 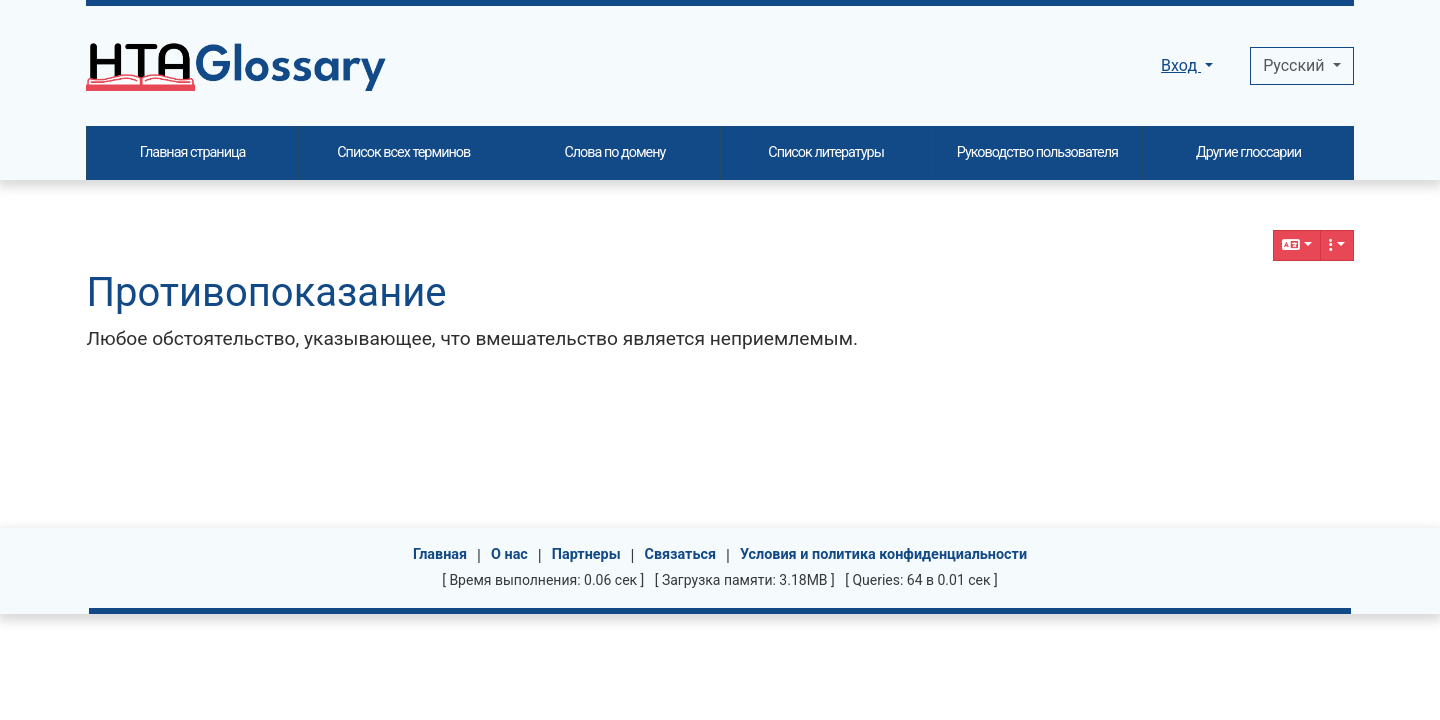 What do you see at coordinates (883, 554) in the screenshot?
I see `Условия и политика конфиденциальности` at bounding box center [883, 554].